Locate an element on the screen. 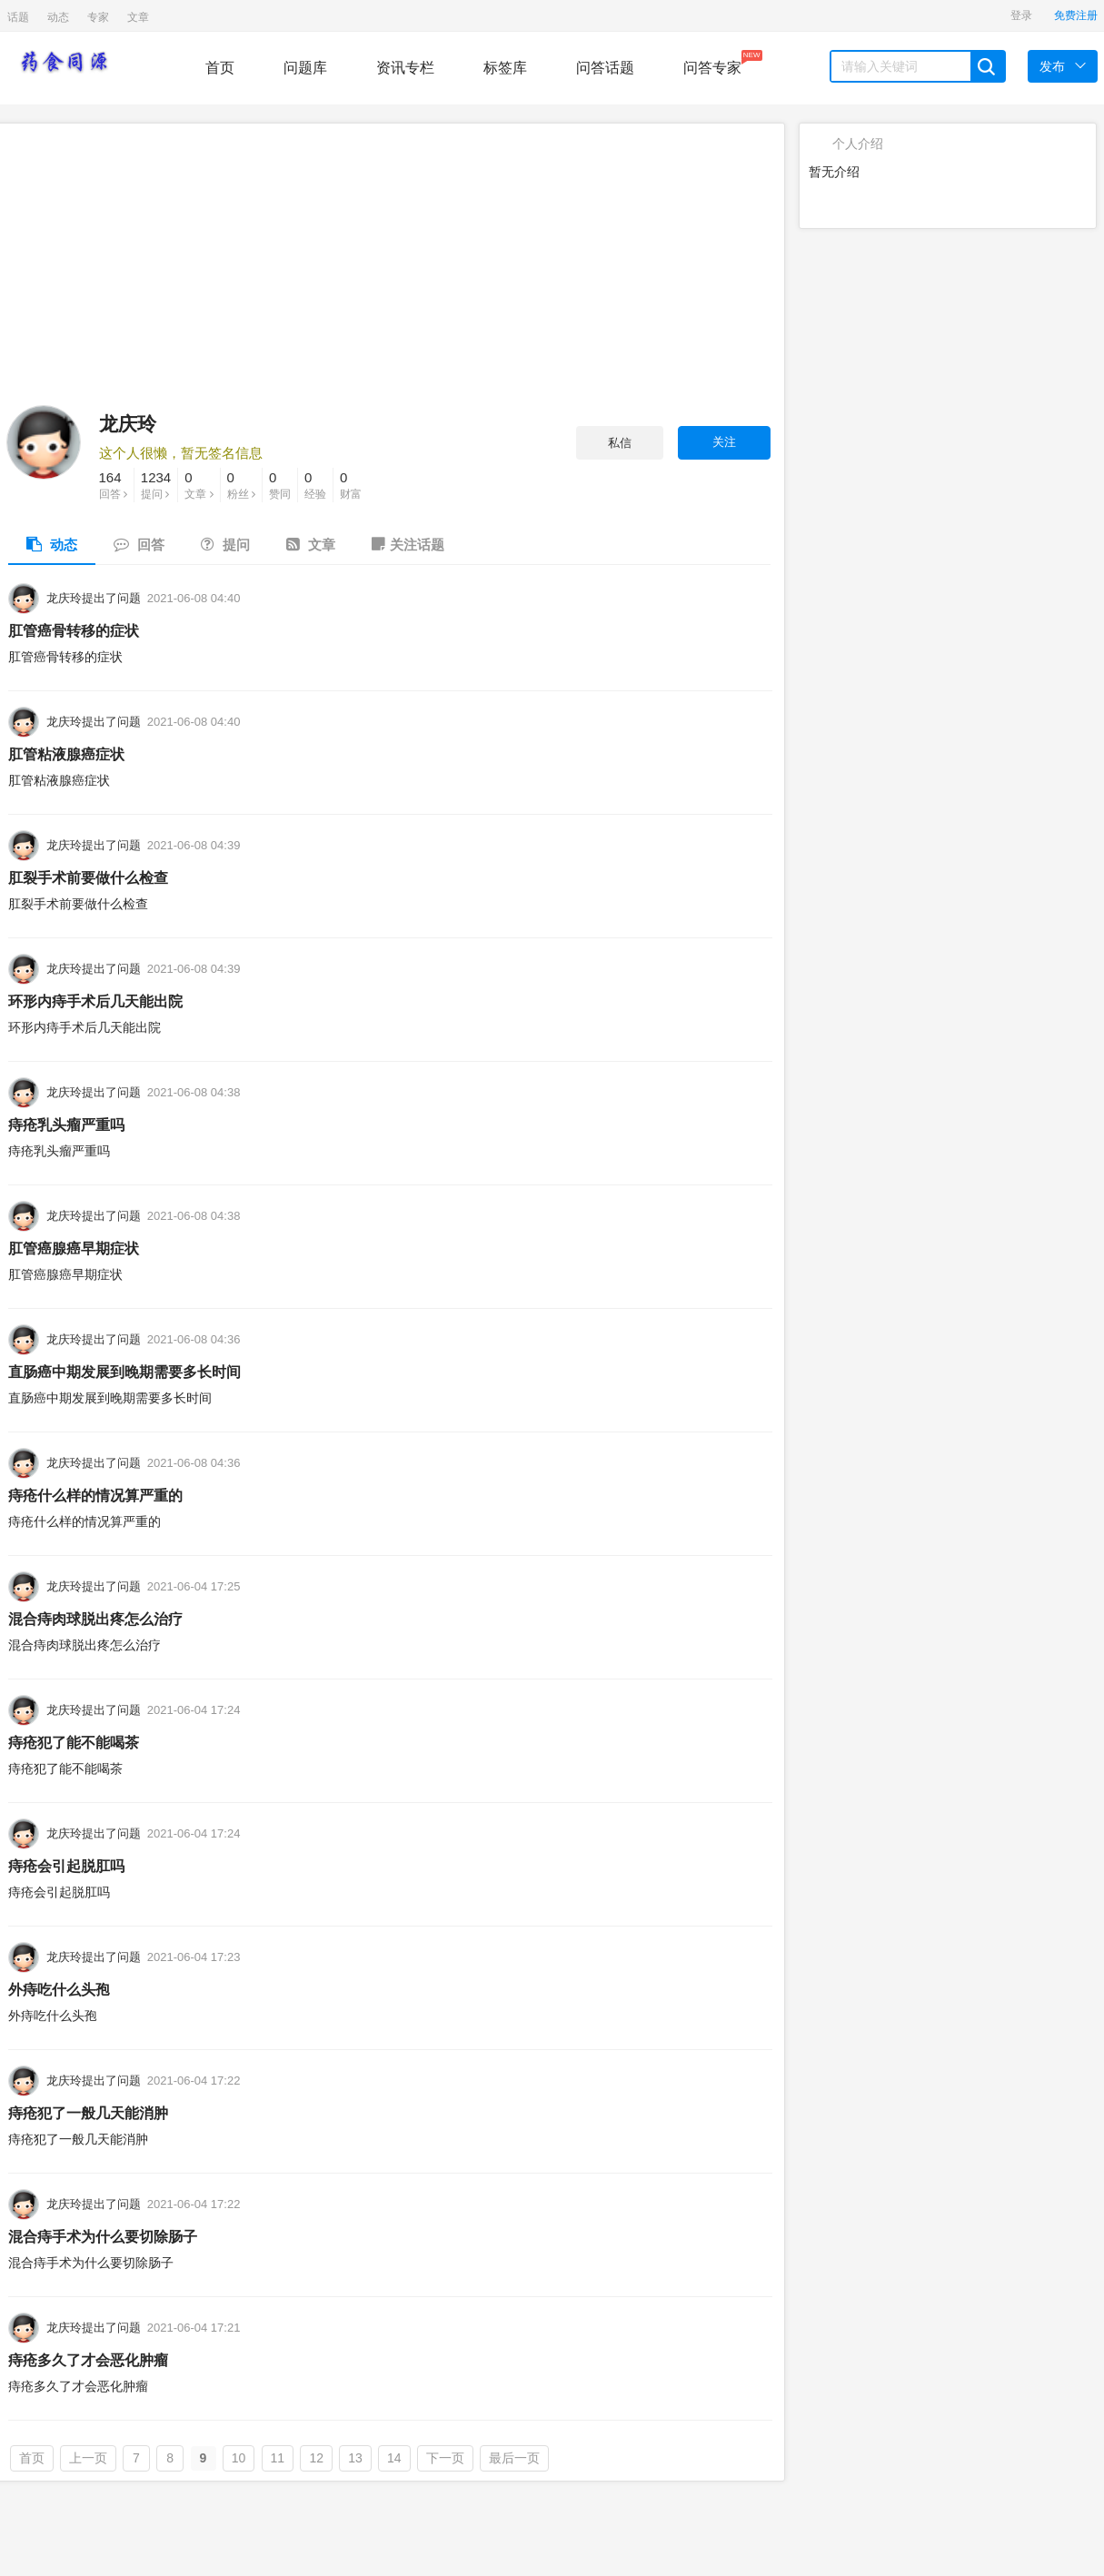 The width and height of the screenshot is (1104, 2576). 12 is located at coordinates (316, 2458).